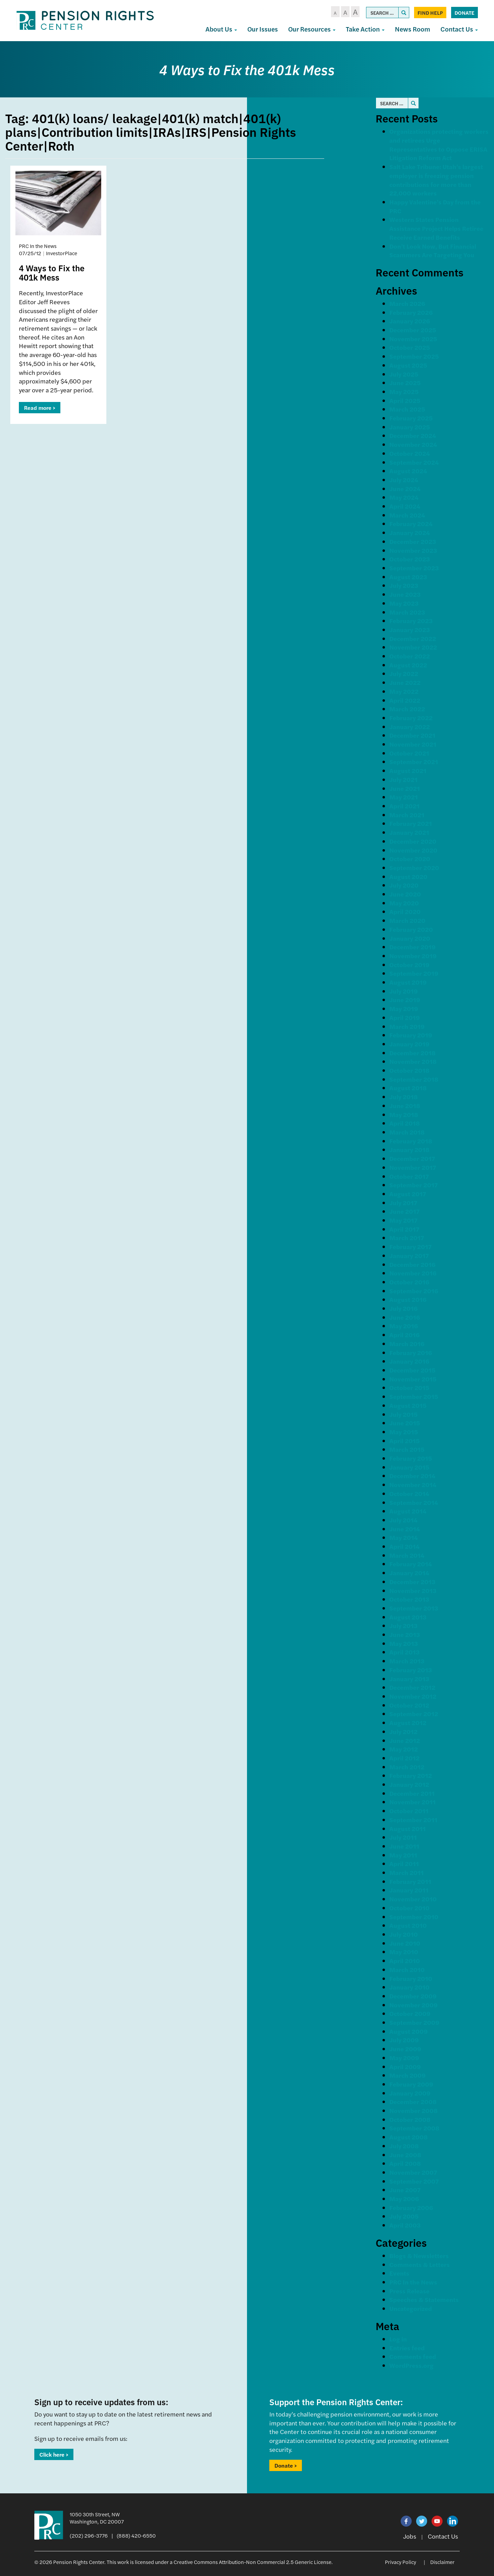 This screenshot has width=494, height=2576. Describe the element at coordinates (404, 1105) in the screenshot. I see `June 2018` at that location.